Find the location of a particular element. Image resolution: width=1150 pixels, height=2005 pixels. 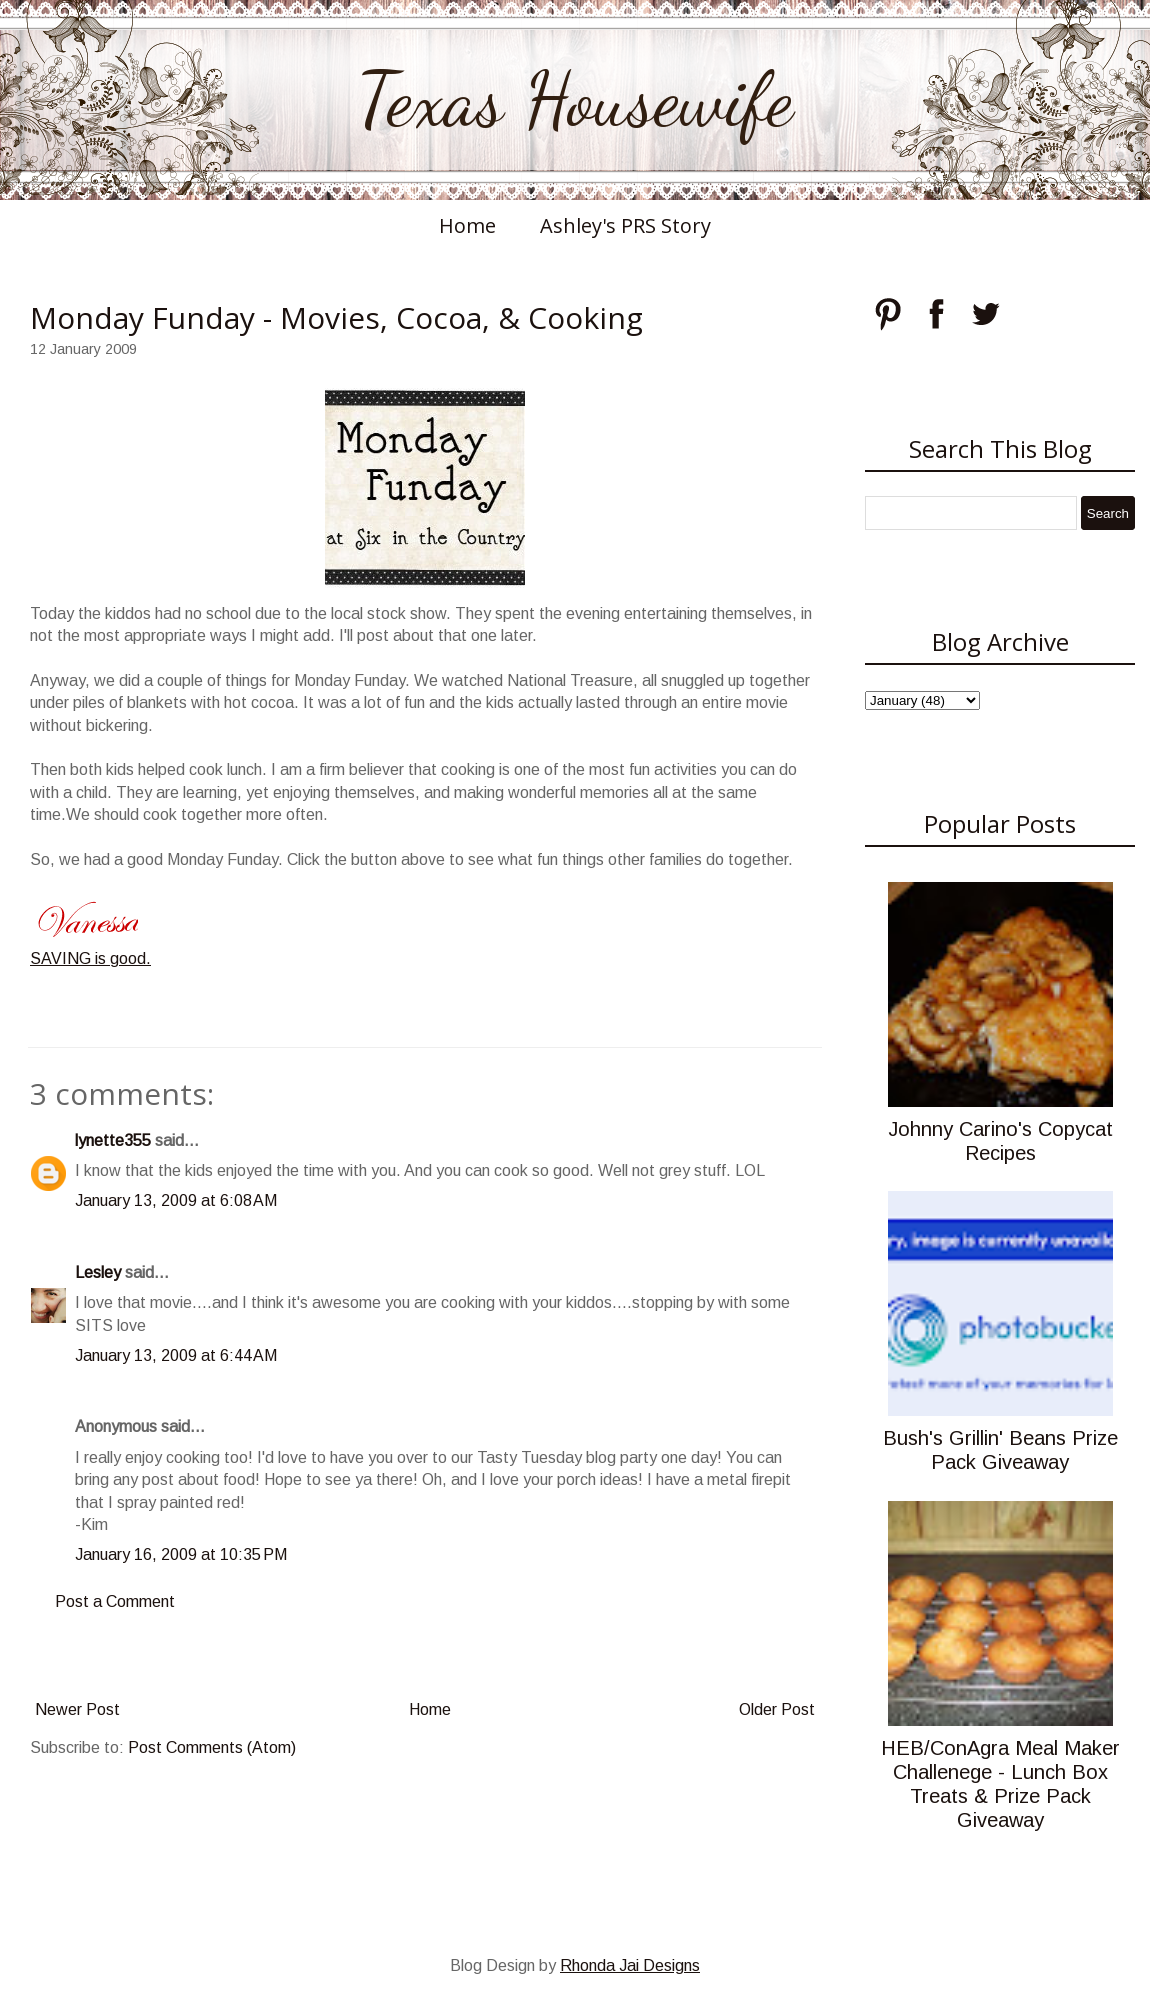

Older Post is located at coordinates (777, 1709).